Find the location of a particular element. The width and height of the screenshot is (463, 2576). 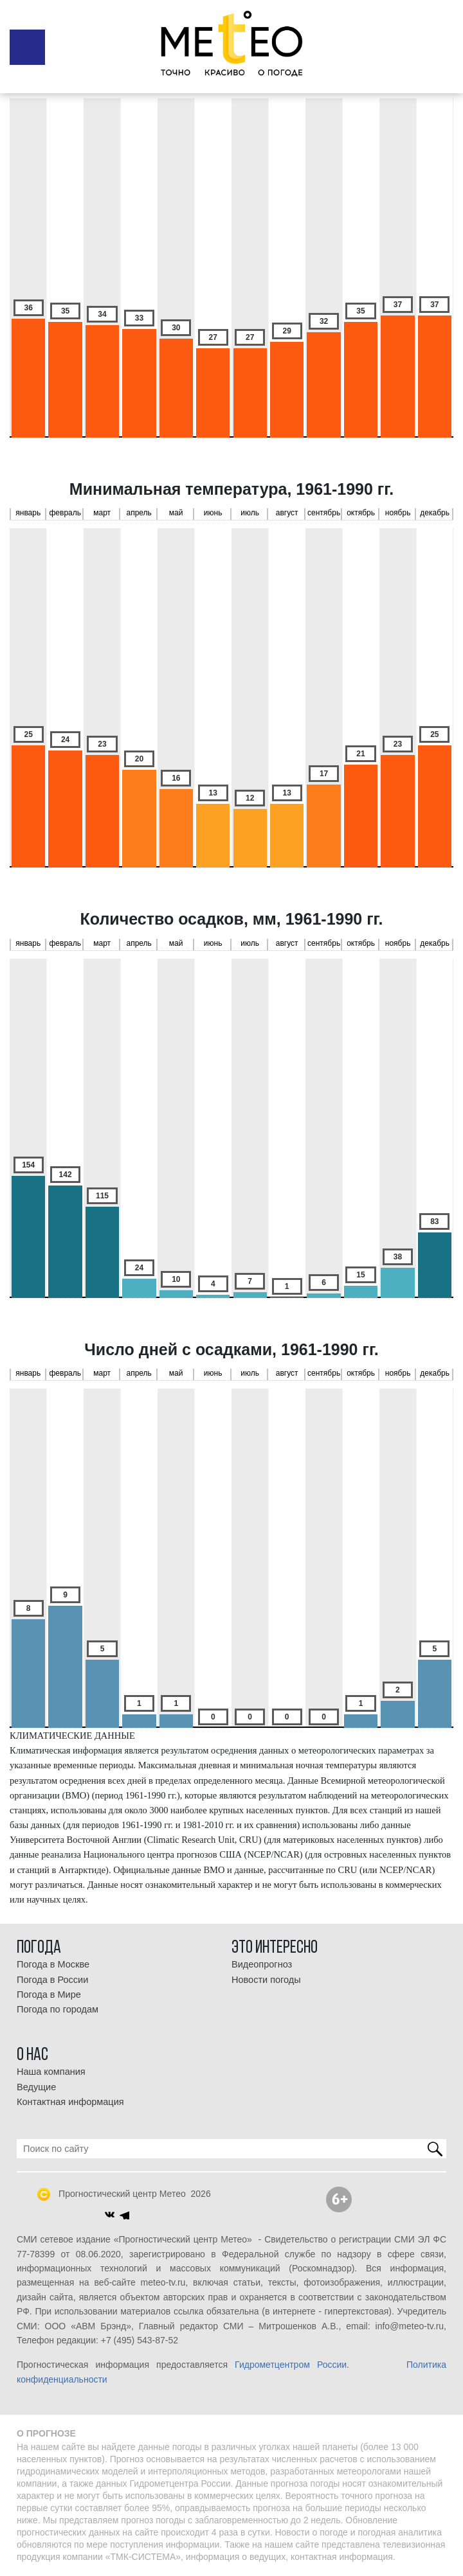

Наша компания is located at coordinates (51, 2071).